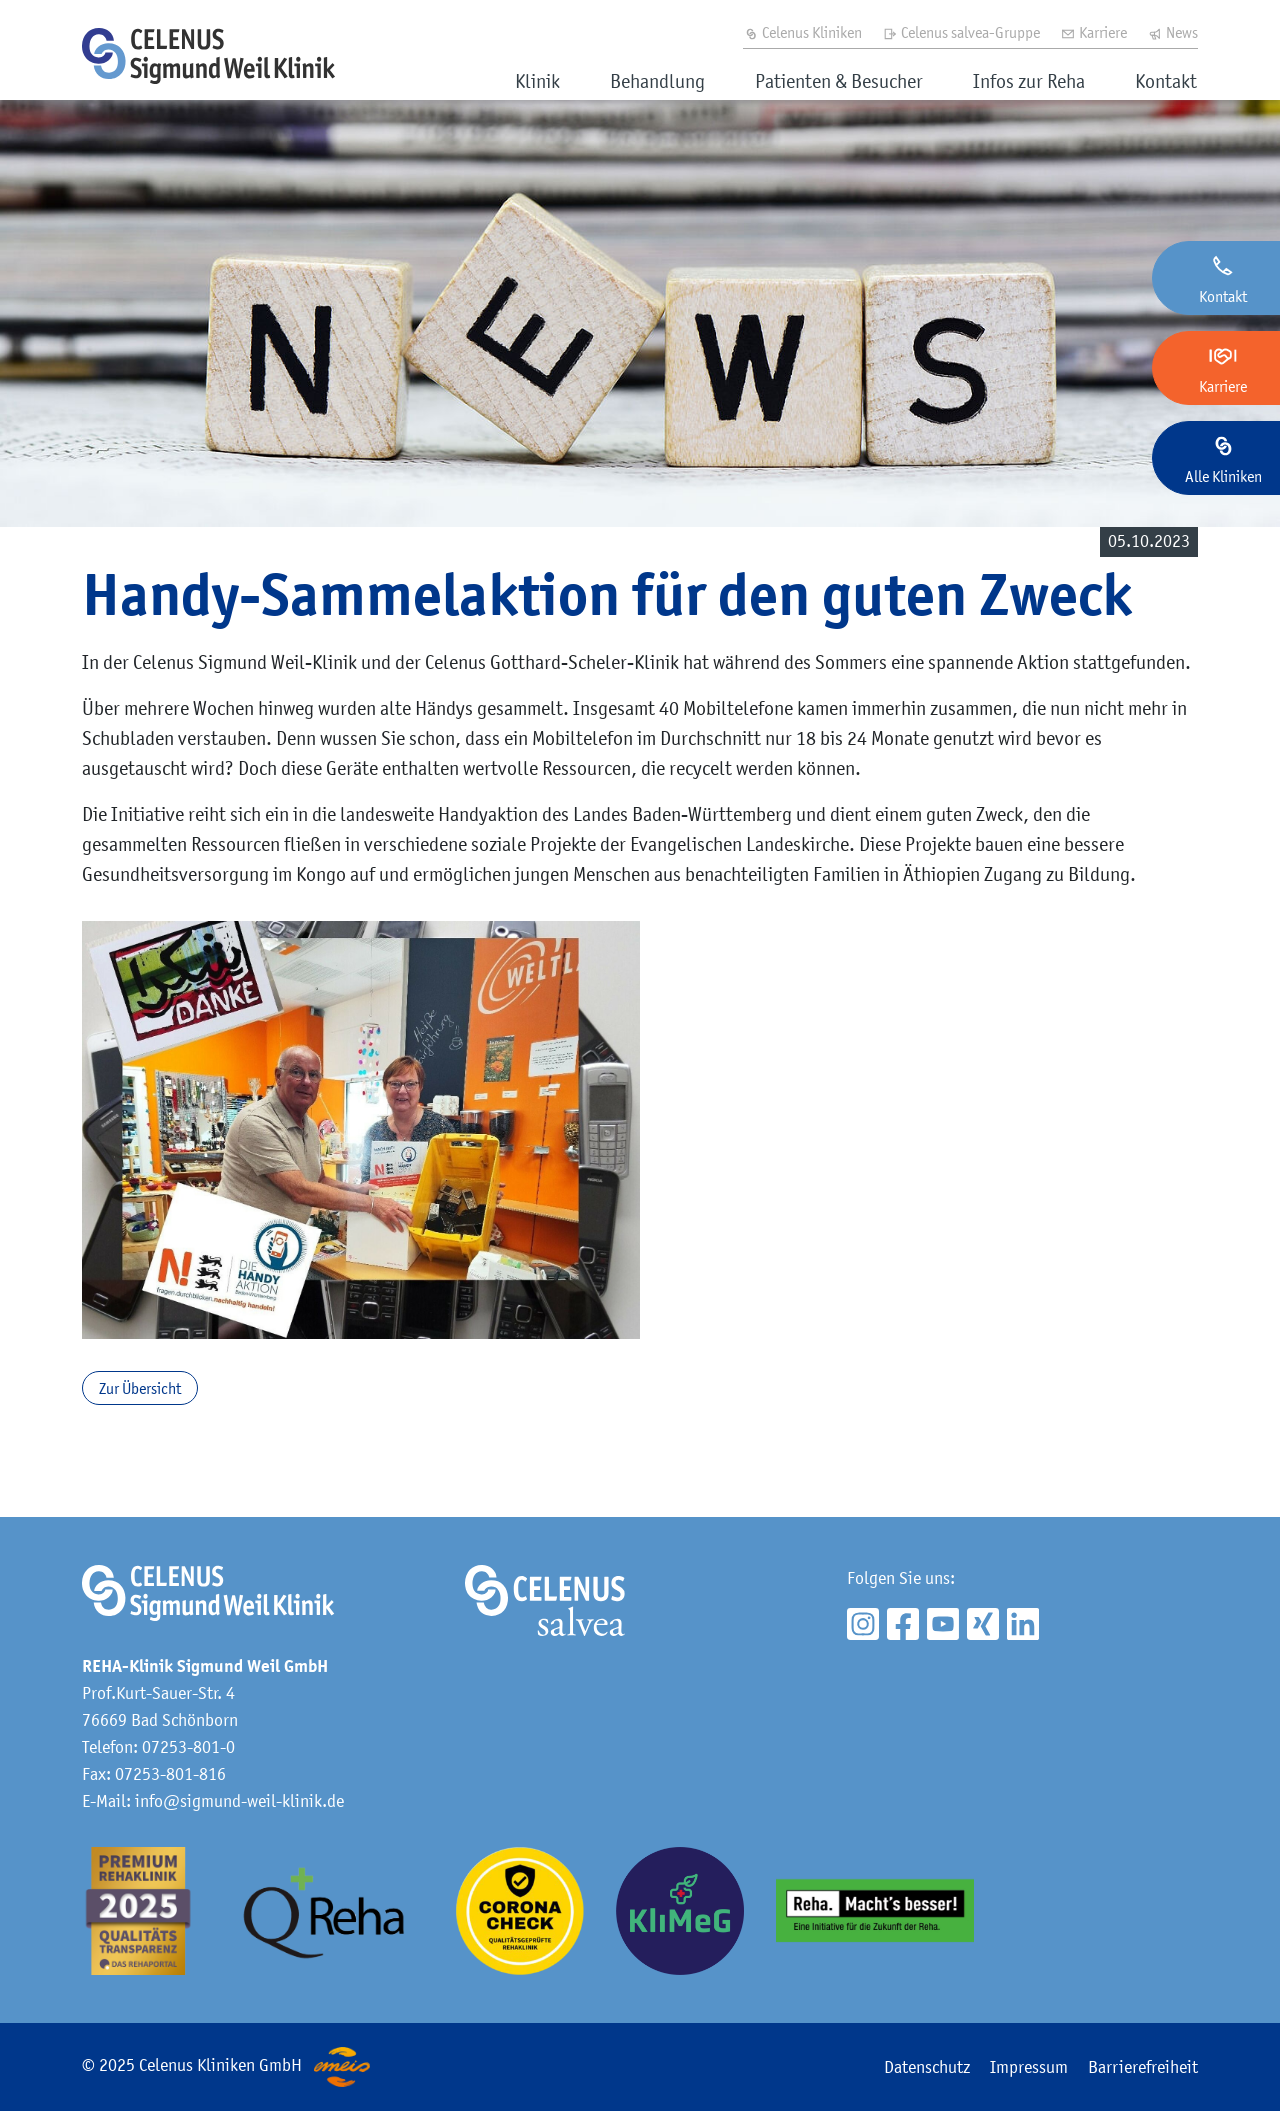 This screenshot has width=1280, height=2111. I want to click on Infos zur Reha, so click(1029, 81).